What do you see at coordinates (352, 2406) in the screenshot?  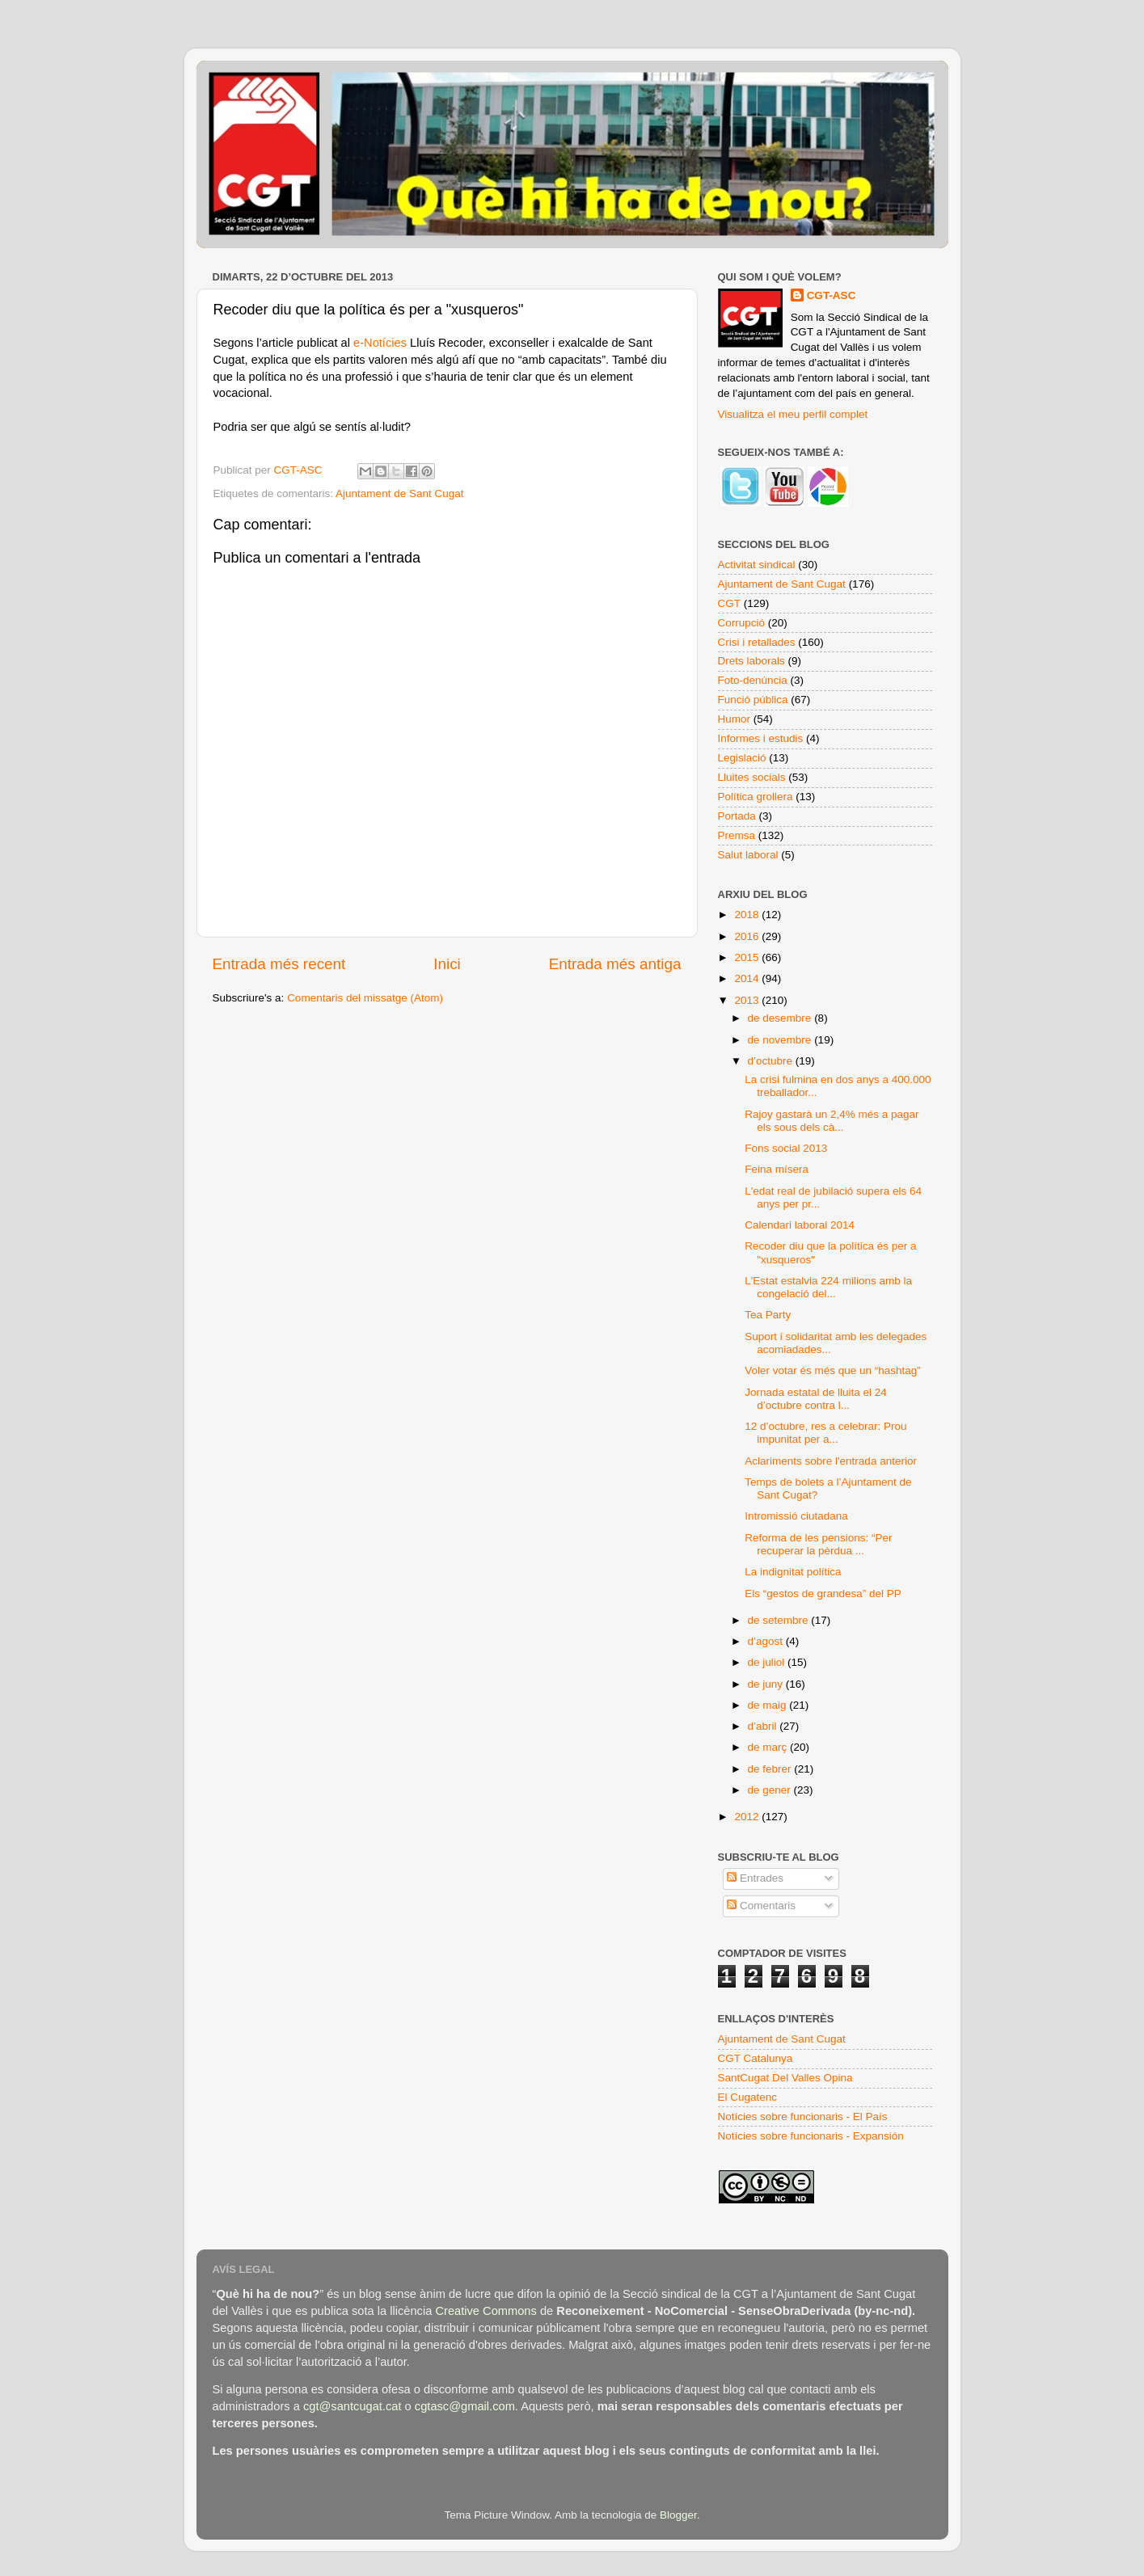 I see `cgt@santcugat.cat` at bounding box center [352, 2406].